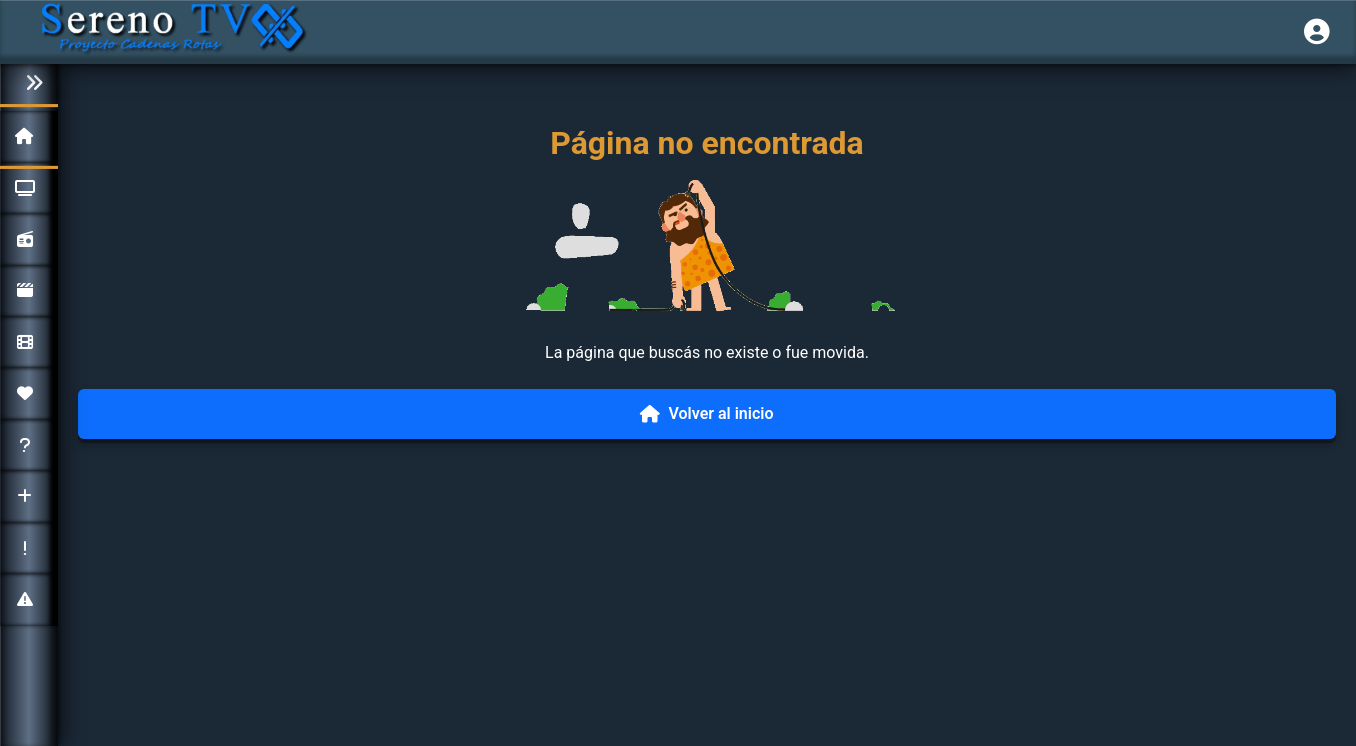  Describe the element at coordinates (706, 413) in the screenshot. I see `Volver al inicio` at that location.